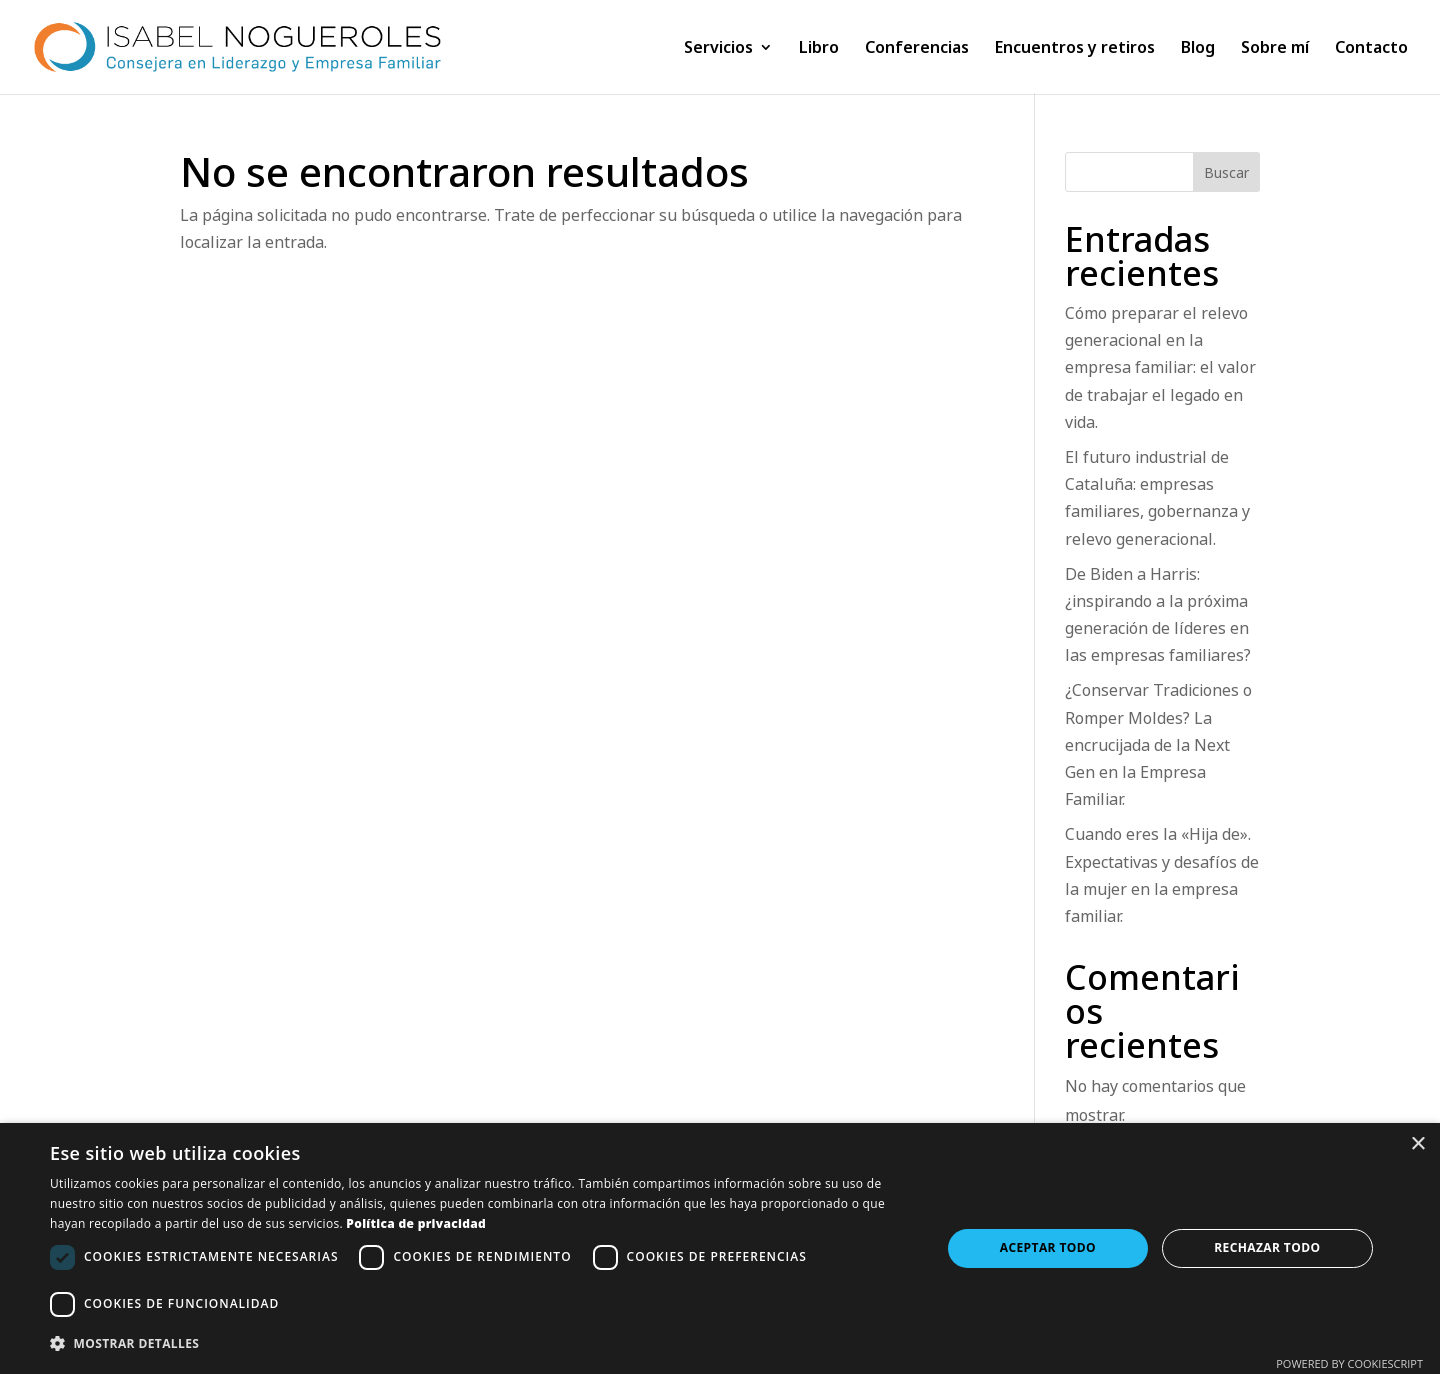 This screenshot has height=1374, width=1440. Describe the element at coordinates (1075, 49) in the screenshot. I see `Encuentros y retiros` at that location.